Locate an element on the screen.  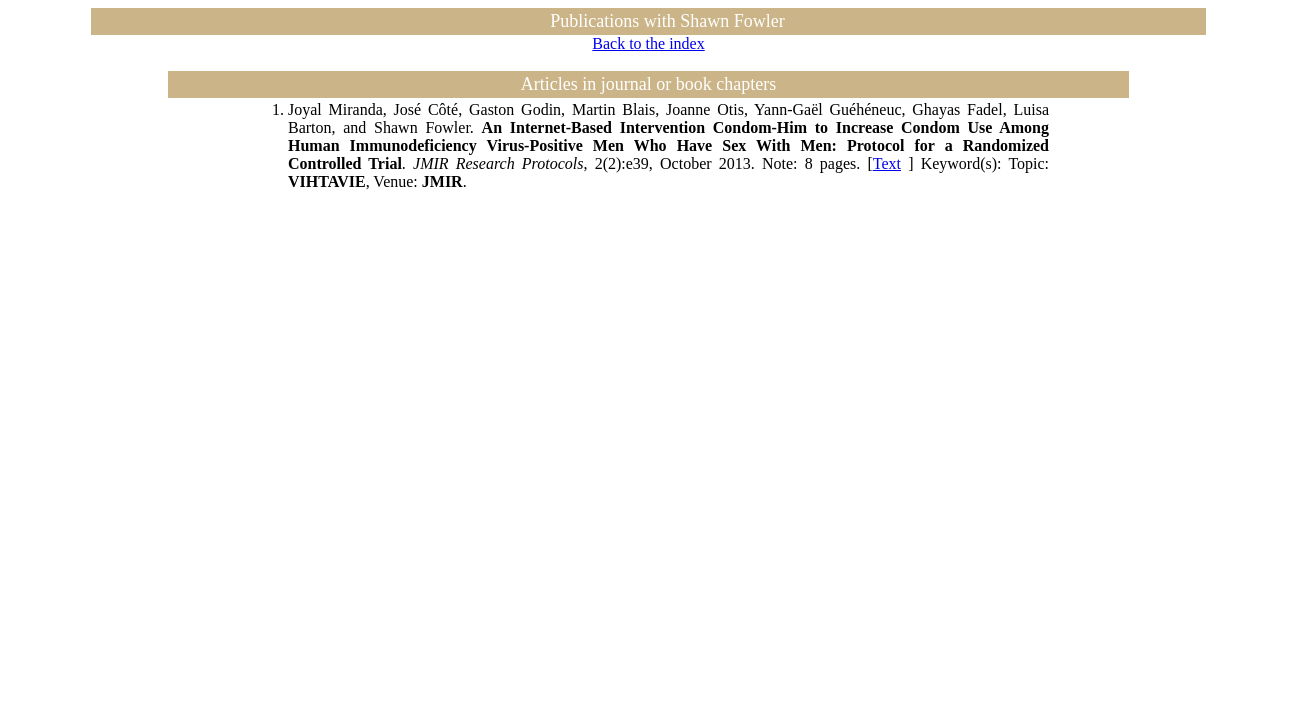
Back to the index is located at coordinates (648, 43).